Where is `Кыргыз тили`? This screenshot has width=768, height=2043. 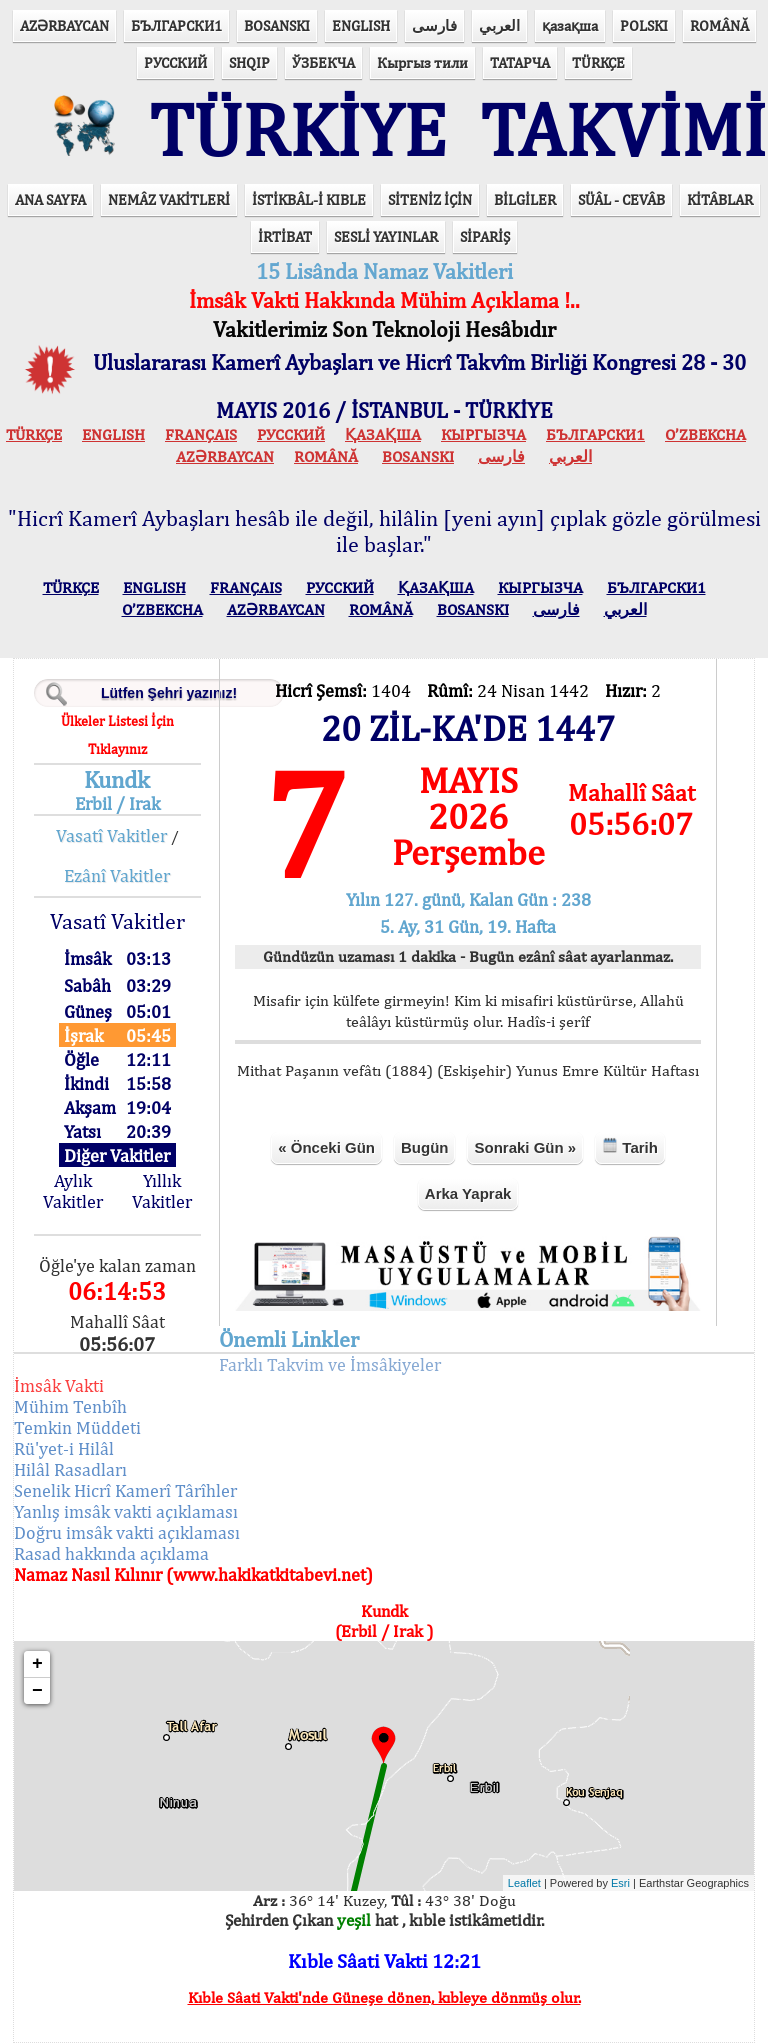 Кыргыз тили is located at coordinates (422, 62).